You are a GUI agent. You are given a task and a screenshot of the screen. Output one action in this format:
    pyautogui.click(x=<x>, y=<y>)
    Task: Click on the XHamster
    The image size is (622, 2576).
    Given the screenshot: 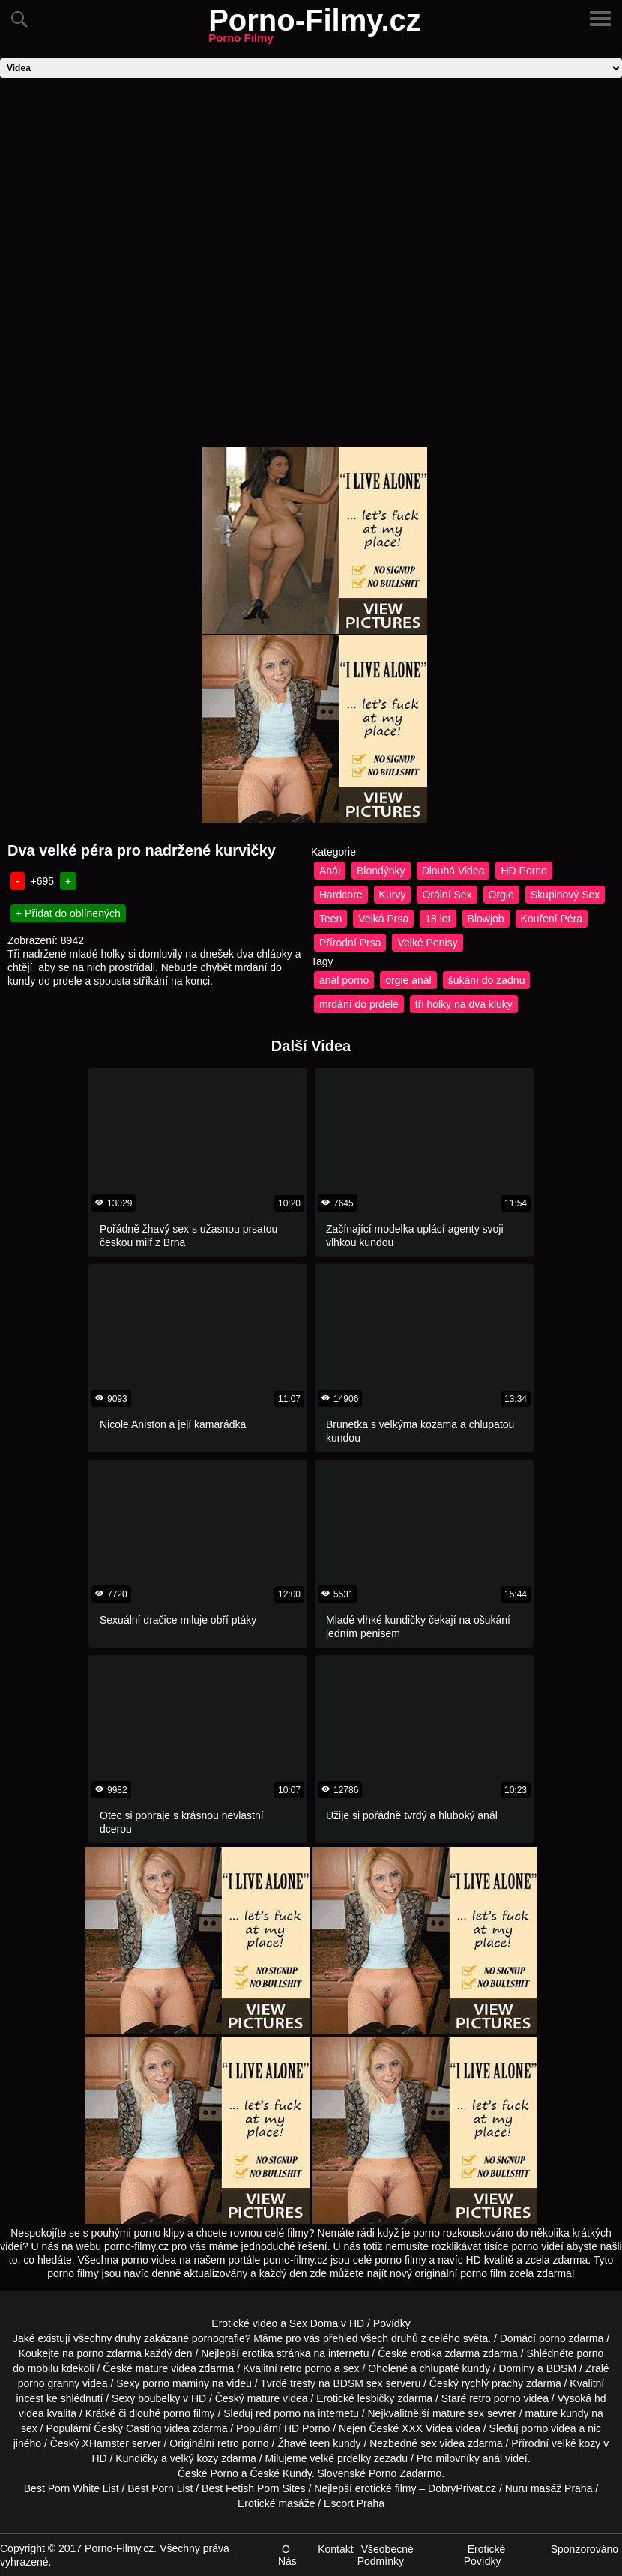 What is the action you would take?
    pyautogui.click(x=105, y=2443)
    